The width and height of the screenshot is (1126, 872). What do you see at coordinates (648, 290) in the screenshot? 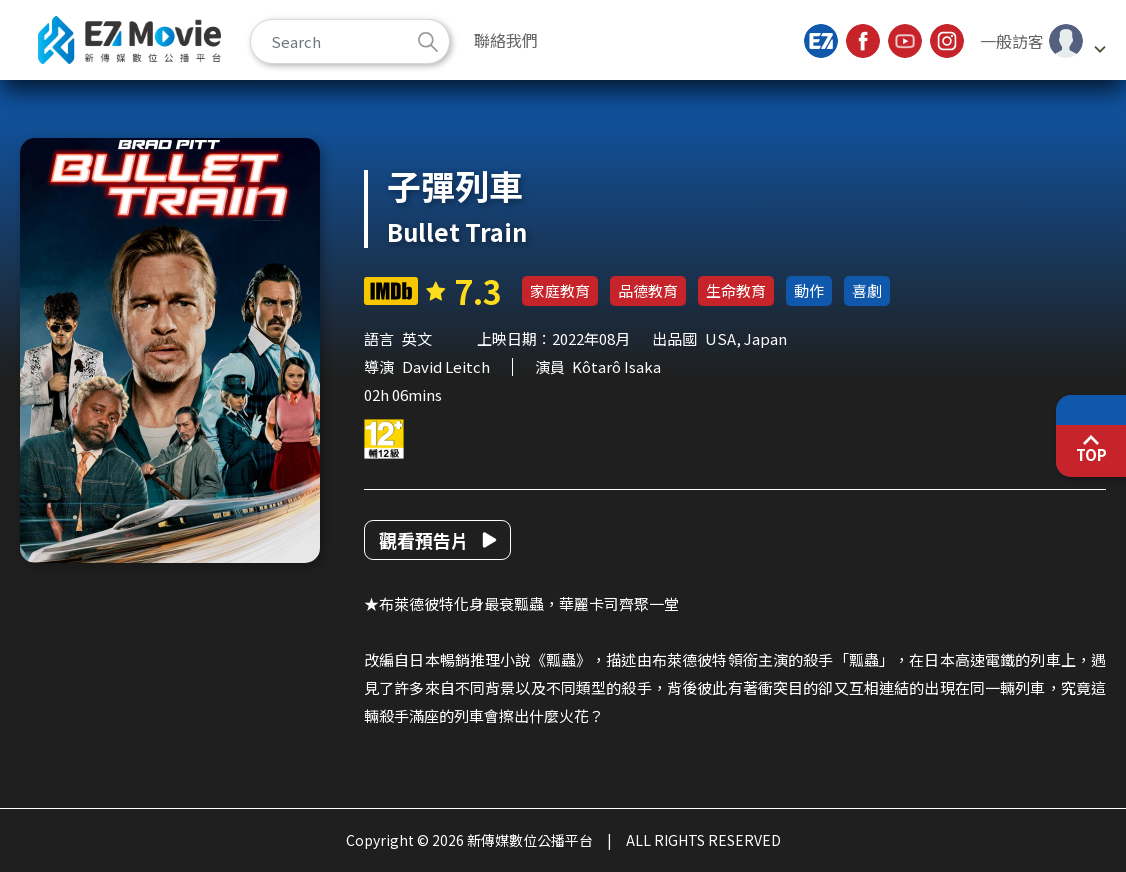
I see `品德教育` at bounding box center [648, 290].